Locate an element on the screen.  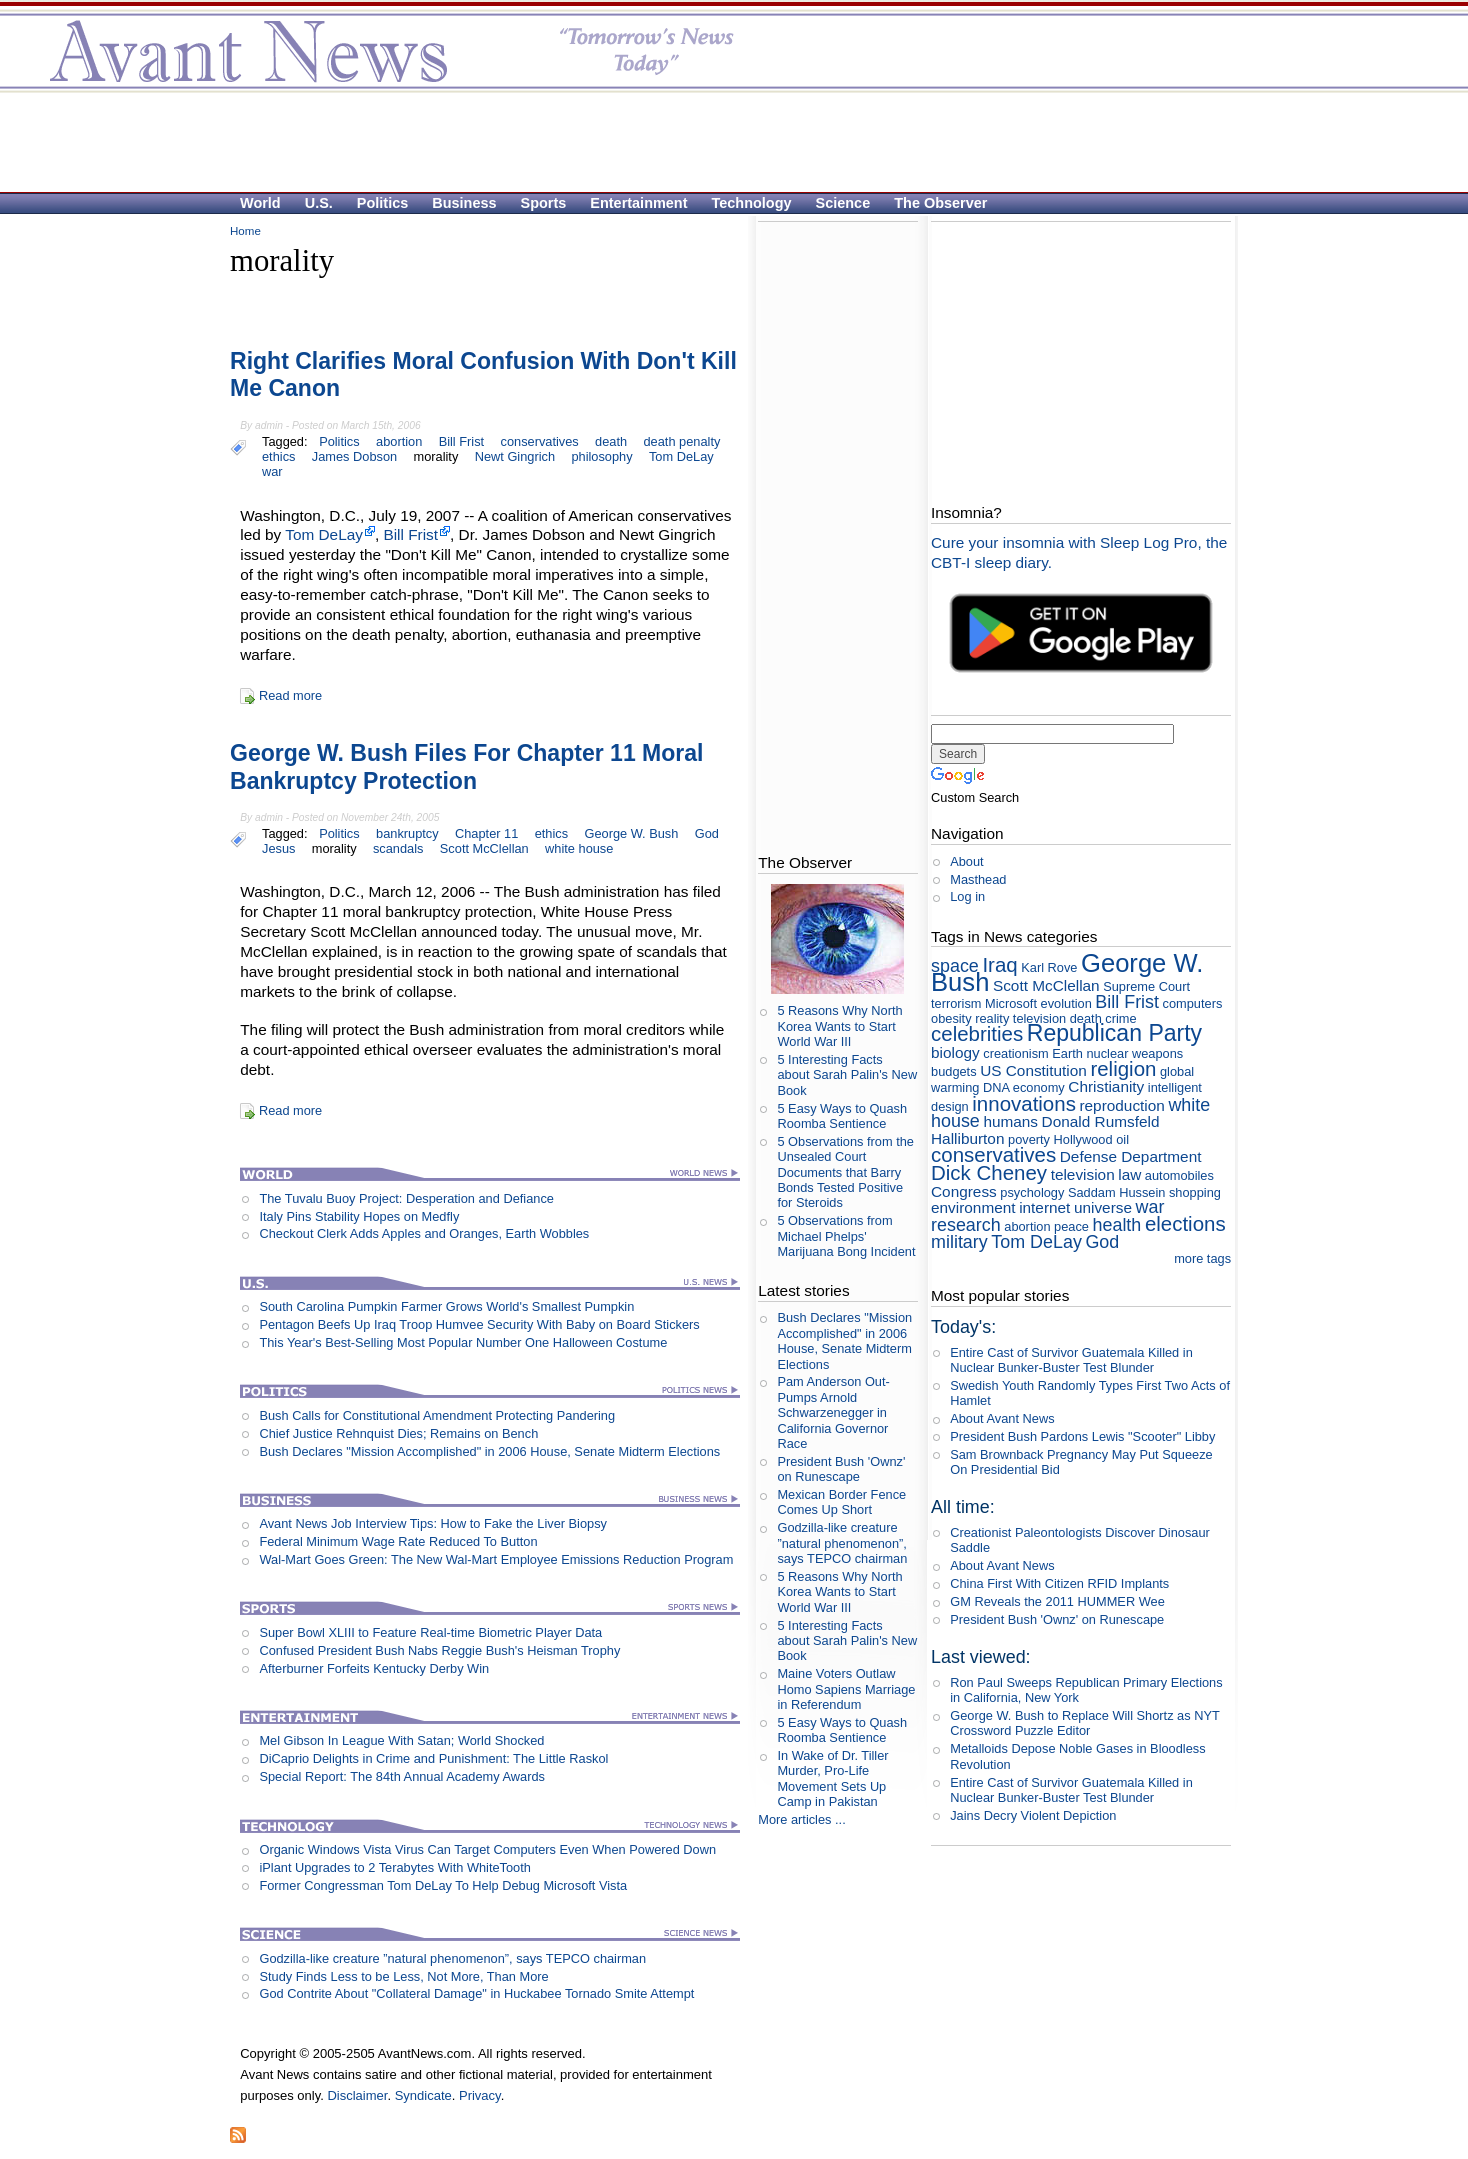
Mel Gibson In League With Satan; World Shocked is located at coordinates (401, 1740).